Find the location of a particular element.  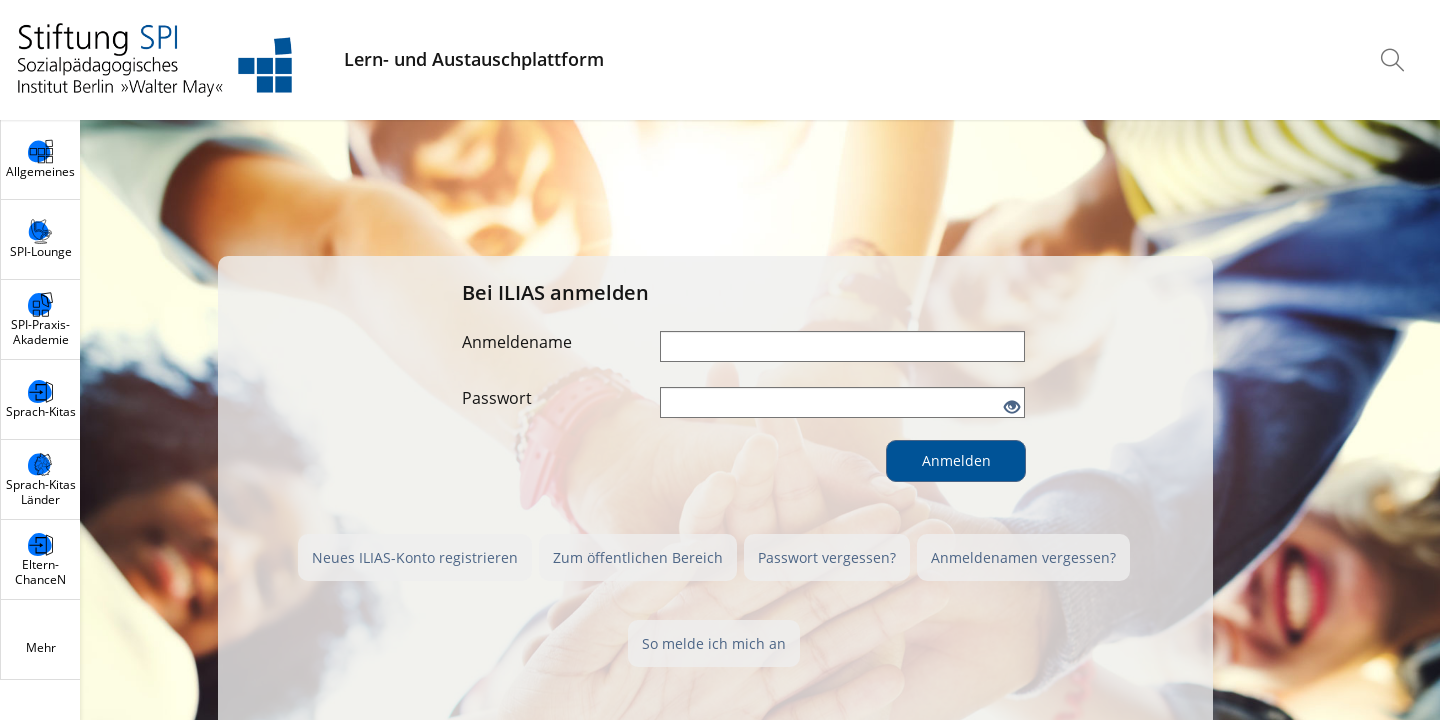

Zum öffentlichen Bereich is located at coordinates (638, 557).